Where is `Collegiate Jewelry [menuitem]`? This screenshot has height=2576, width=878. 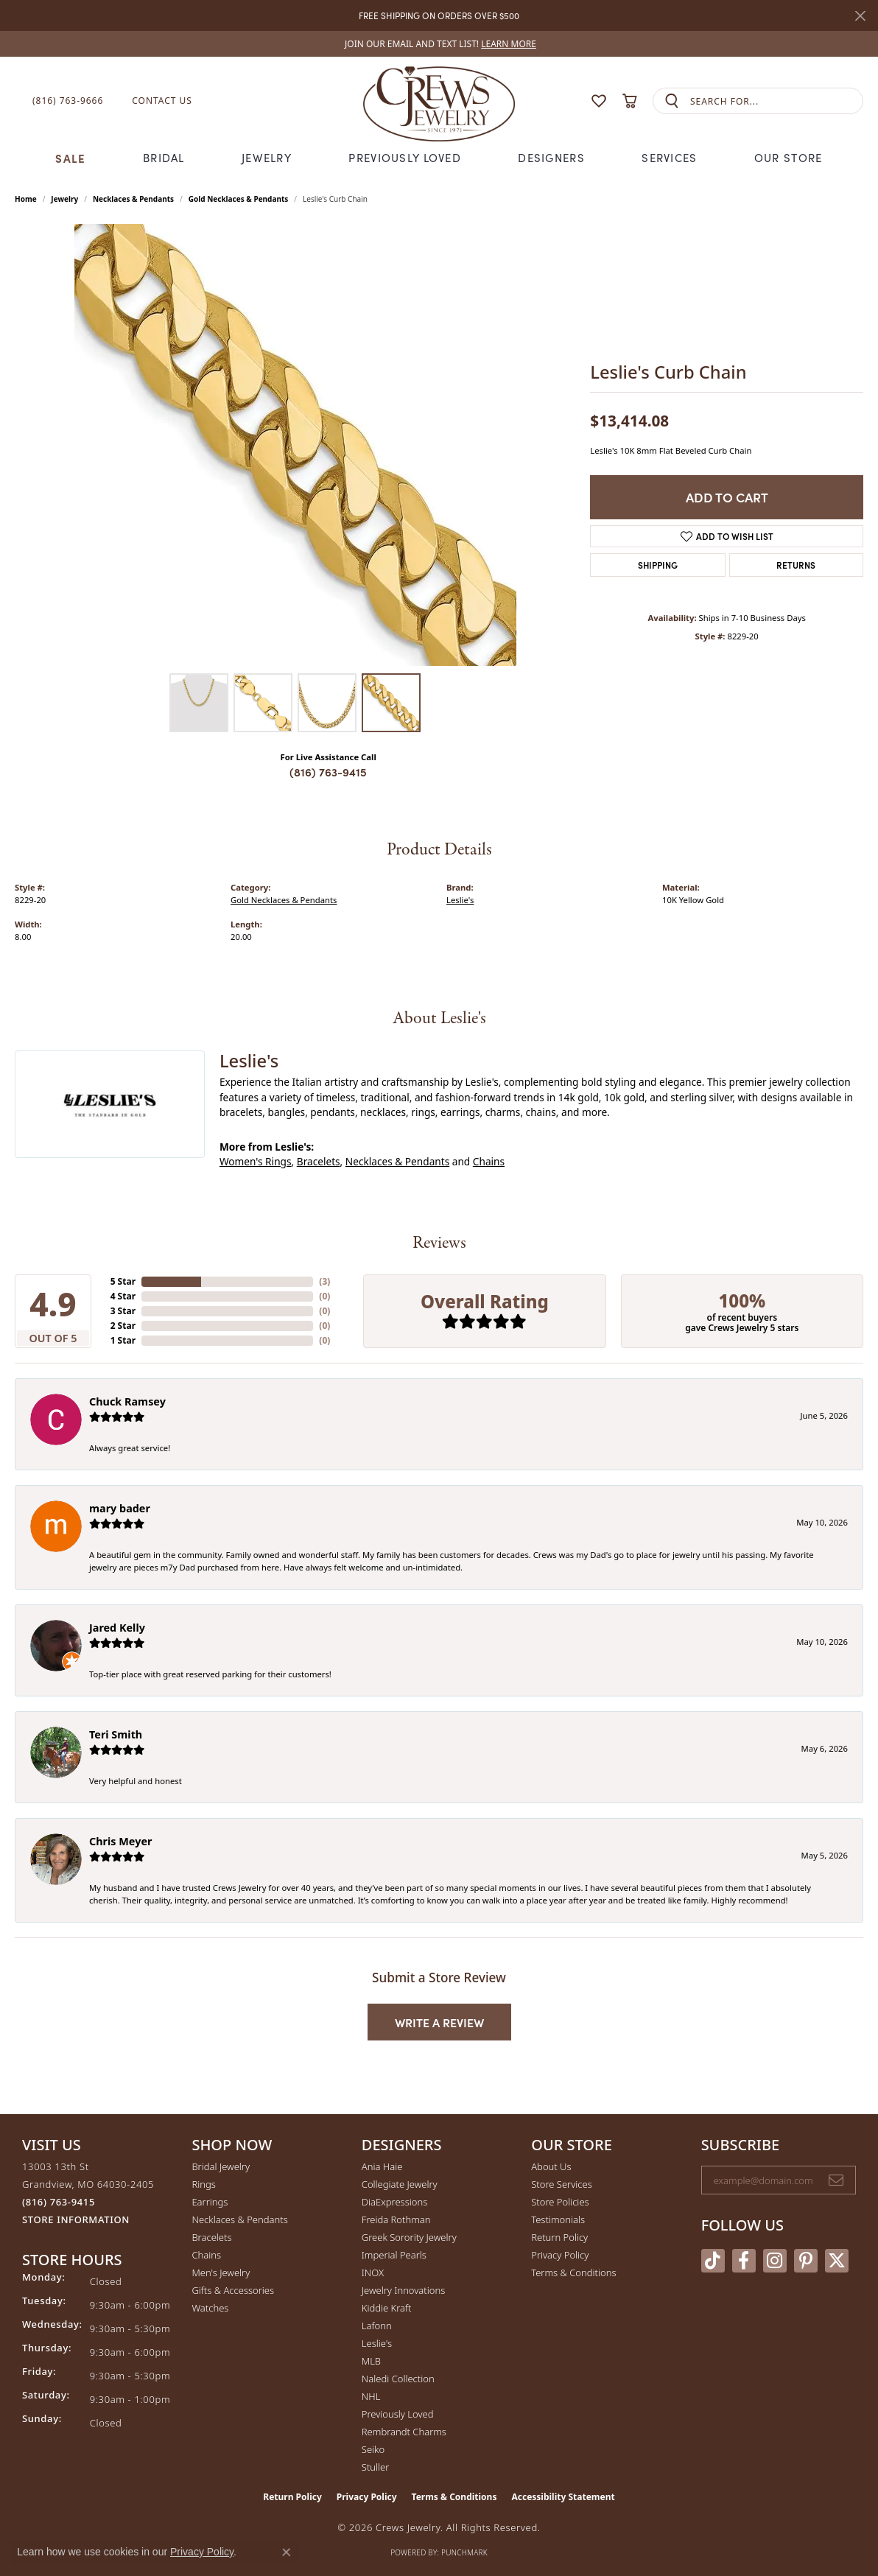 Collegiate Jewelry [menuitem] is located at coordinates (400, 2184).